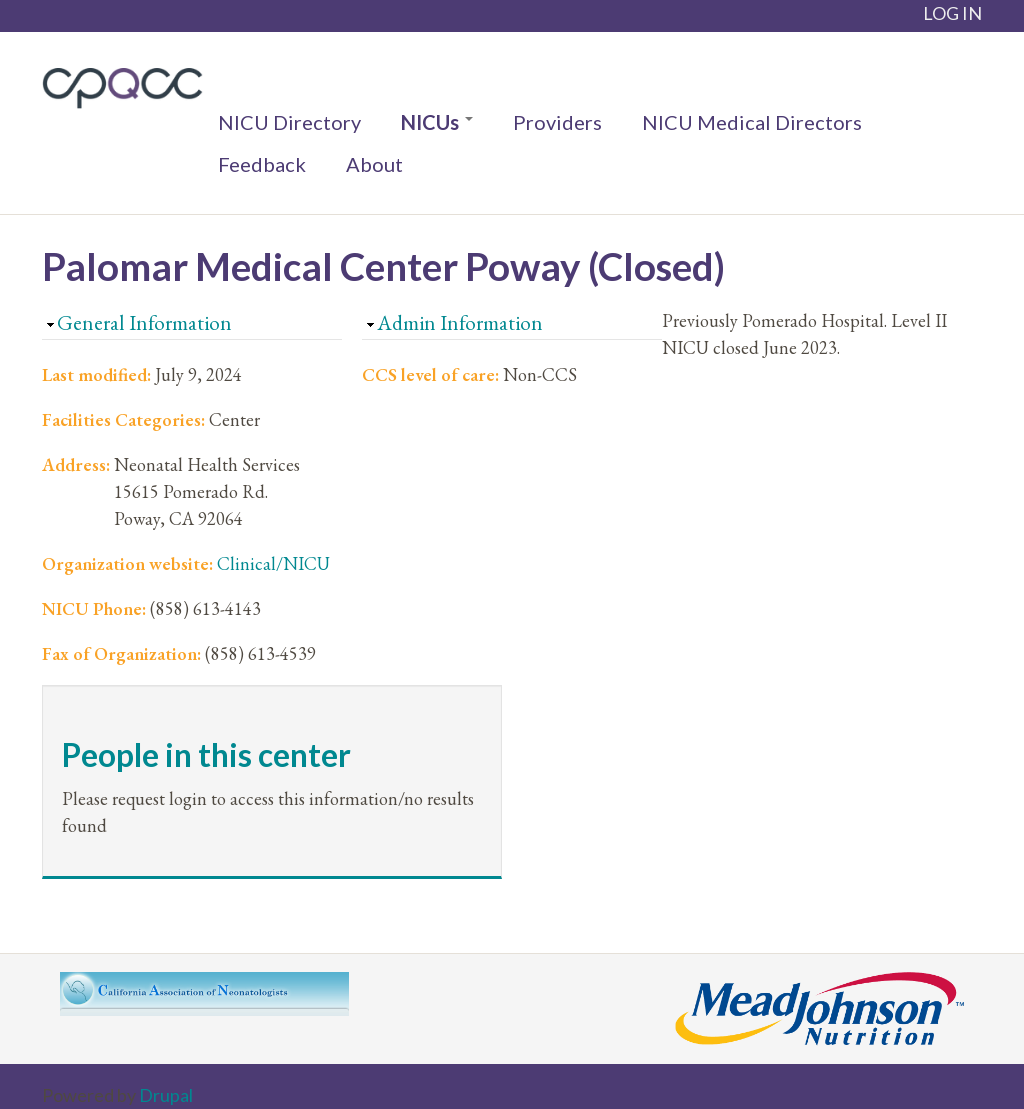 The height and width of the screenshot is (1109, 1024). Describe the element at coordinates (273, 563) in the screenshot. I see `Clinical/NICU` at that location.